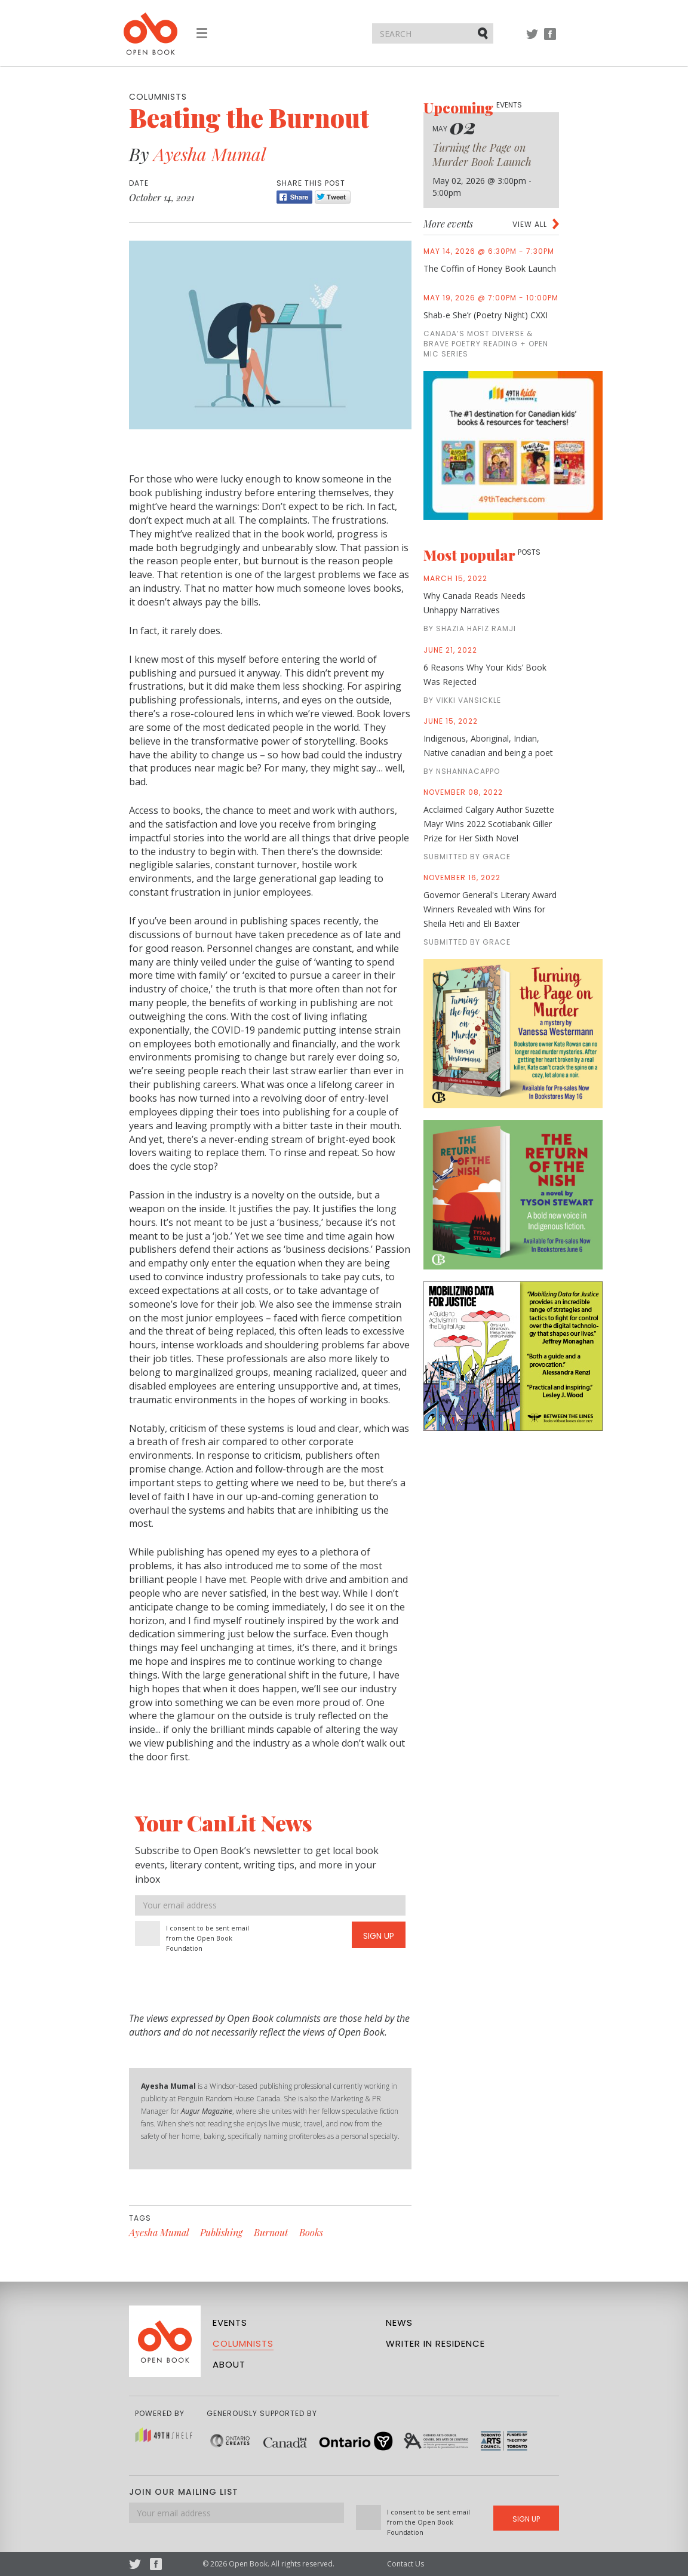 This screenshot has width=688, height=2576. What do you see at coordinates (311, 2232) in the screenshot?
I see `Books` at bounding box center [311, 2232].